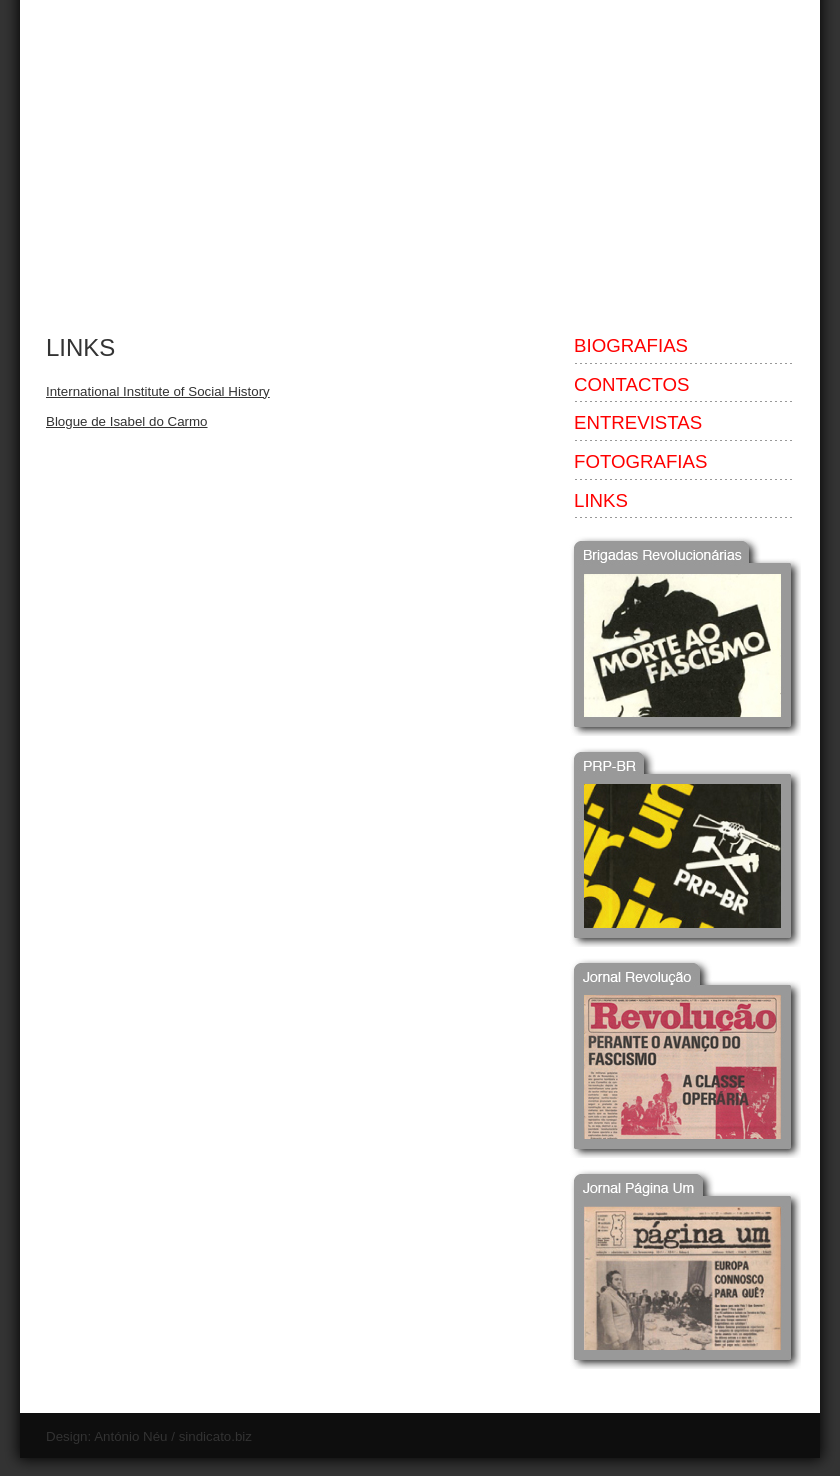 The image size is (840, 1476). What do you see at coordinates (130, 1436) in the screenshot?
I see `António Néu` at bounding box center [130, 1436].